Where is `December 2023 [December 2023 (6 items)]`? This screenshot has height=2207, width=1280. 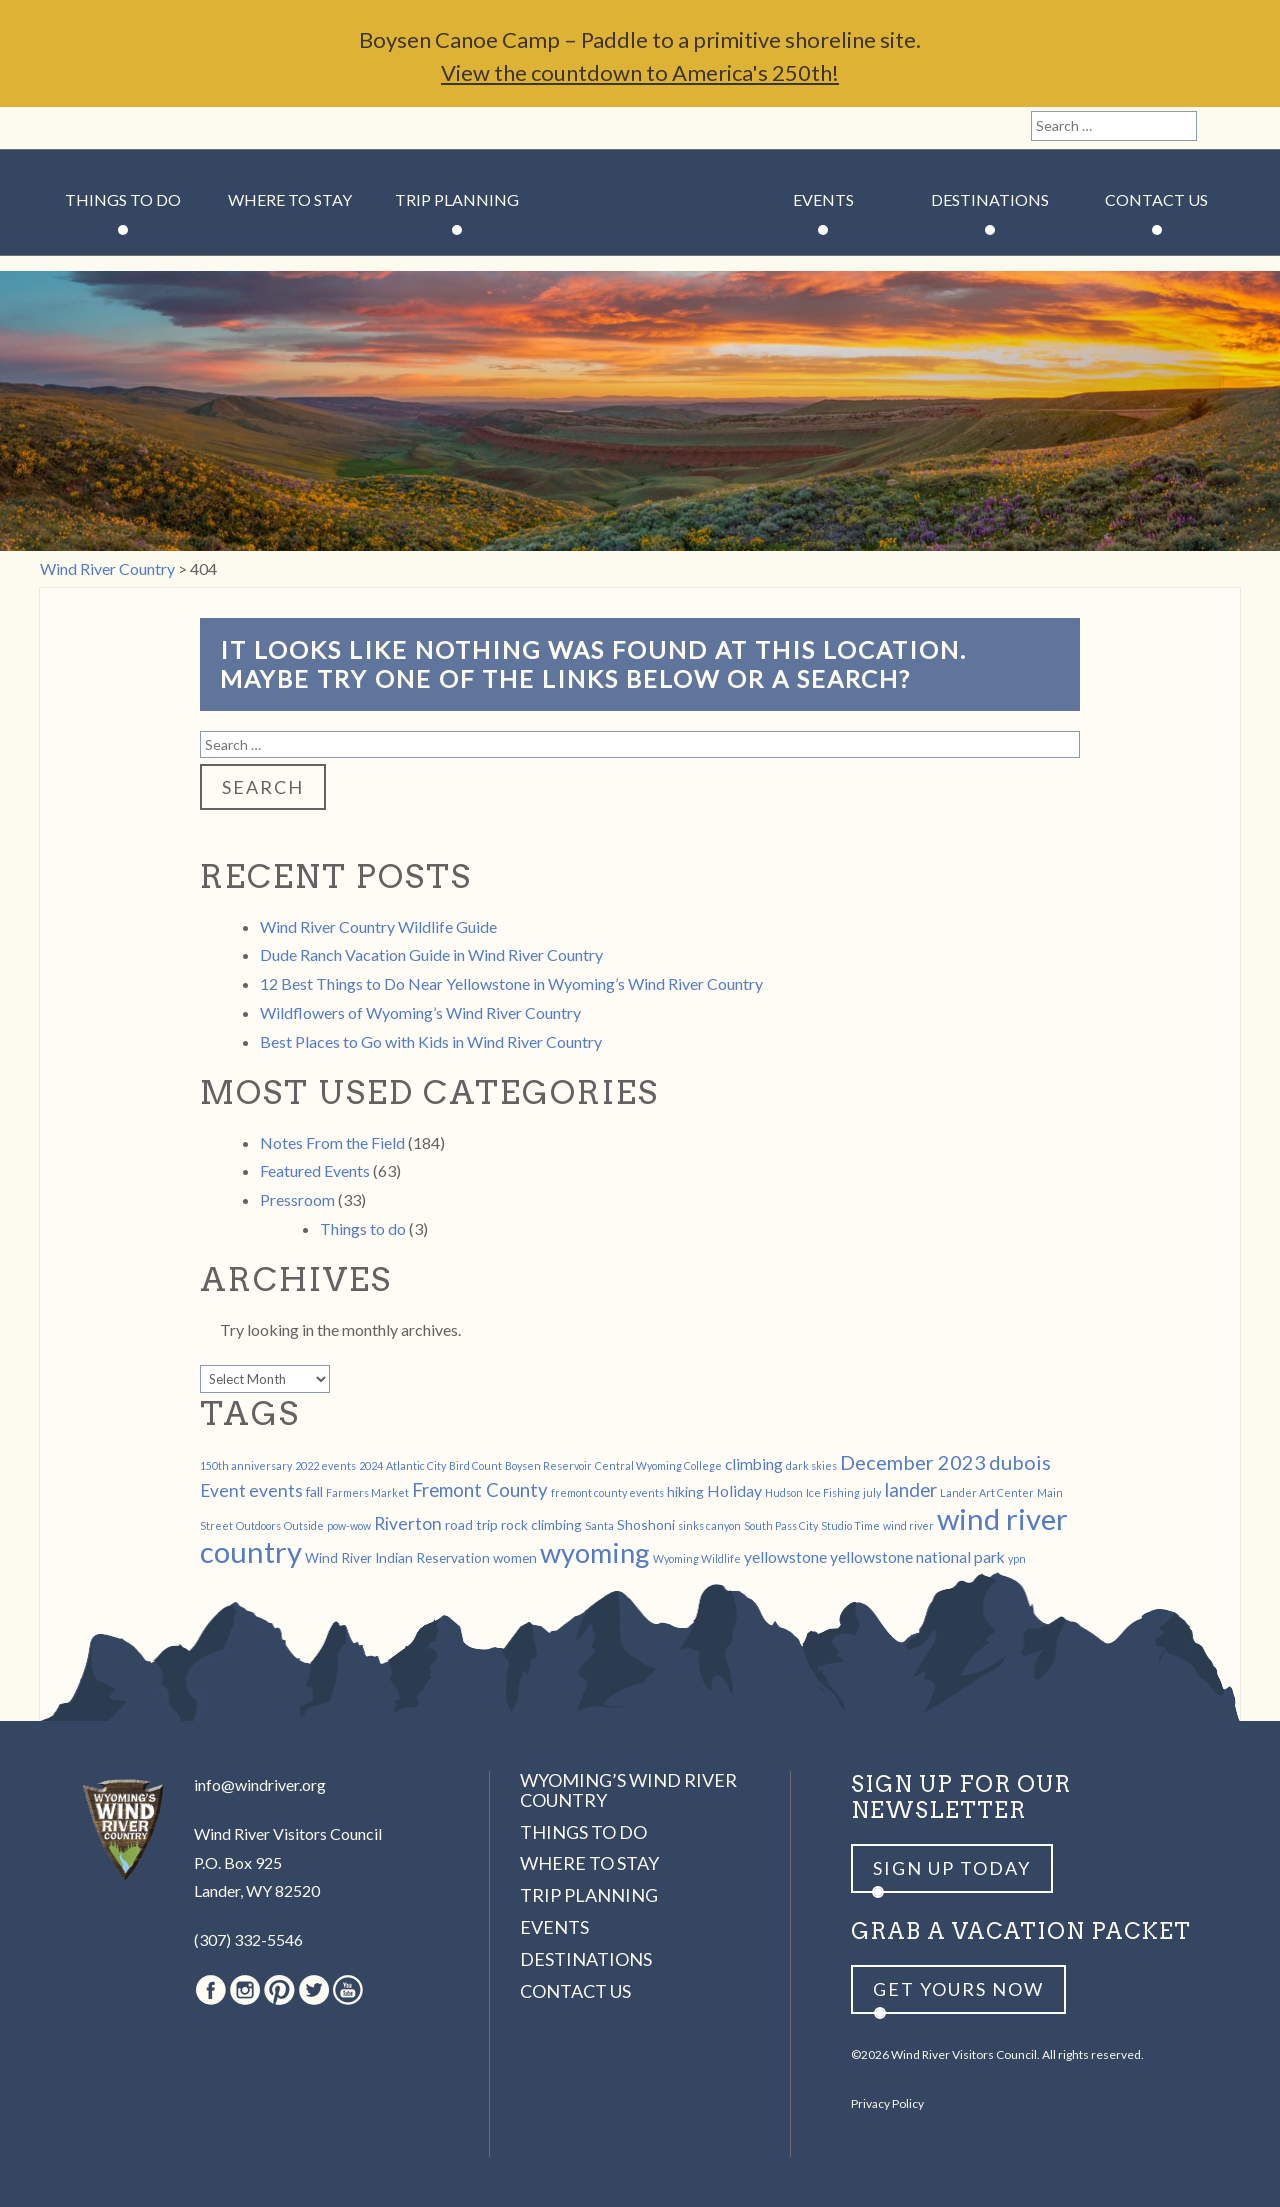
December 2023 [December 2023 (6 items)] is located at coordinates (913, 1462).